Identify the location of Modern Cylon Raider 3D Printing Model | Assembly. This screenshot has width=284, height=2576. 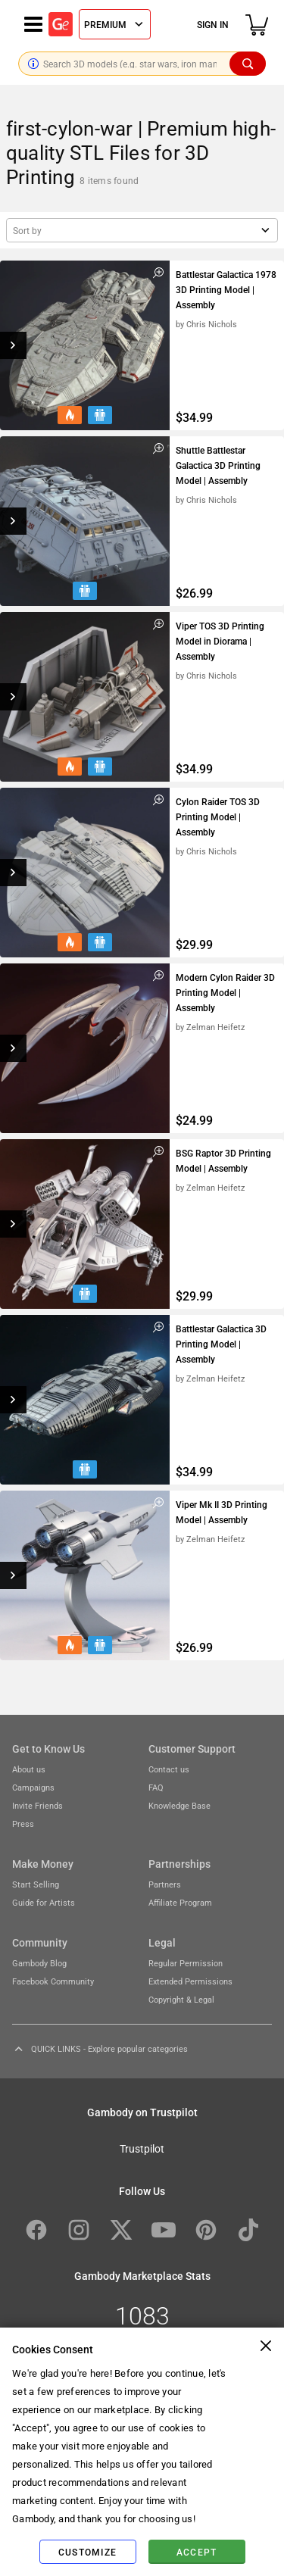
(225, 992).